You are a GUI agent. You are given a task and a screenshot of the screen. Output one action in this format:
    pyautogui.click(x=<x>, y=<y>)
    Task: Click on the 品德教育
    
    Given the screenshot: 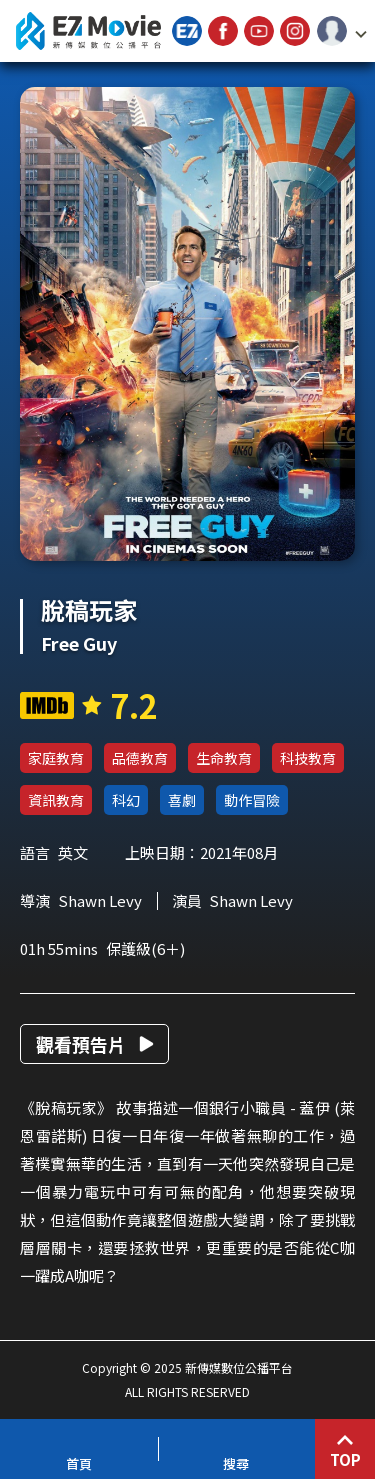 What is the action you would take?
    pyautogui.click(x=140, y=758)
    